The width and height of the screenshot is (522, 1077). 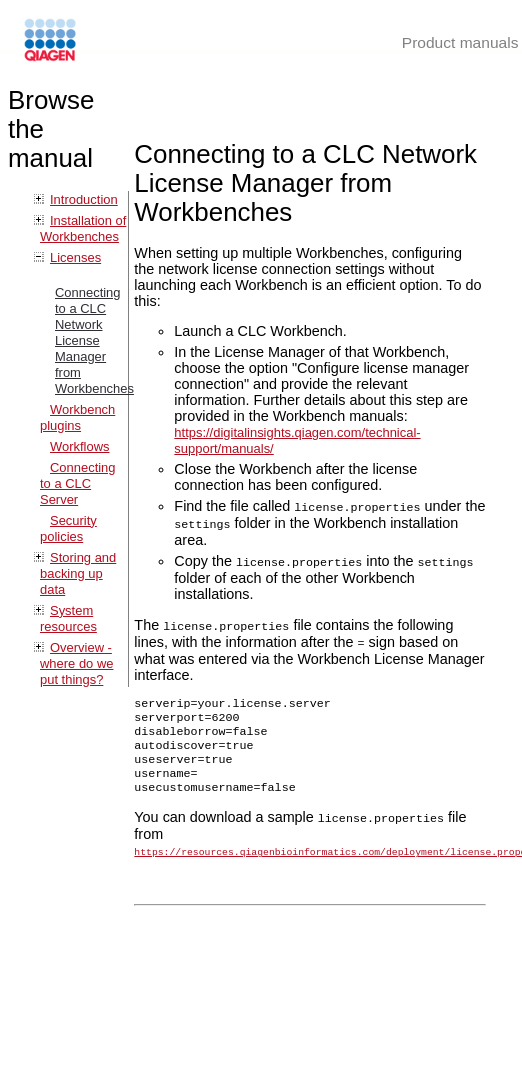 What do you see at coordinates (83, 228) in the screenshot?
I see `Installation of Workbenches` at bounding box center [83, 228].